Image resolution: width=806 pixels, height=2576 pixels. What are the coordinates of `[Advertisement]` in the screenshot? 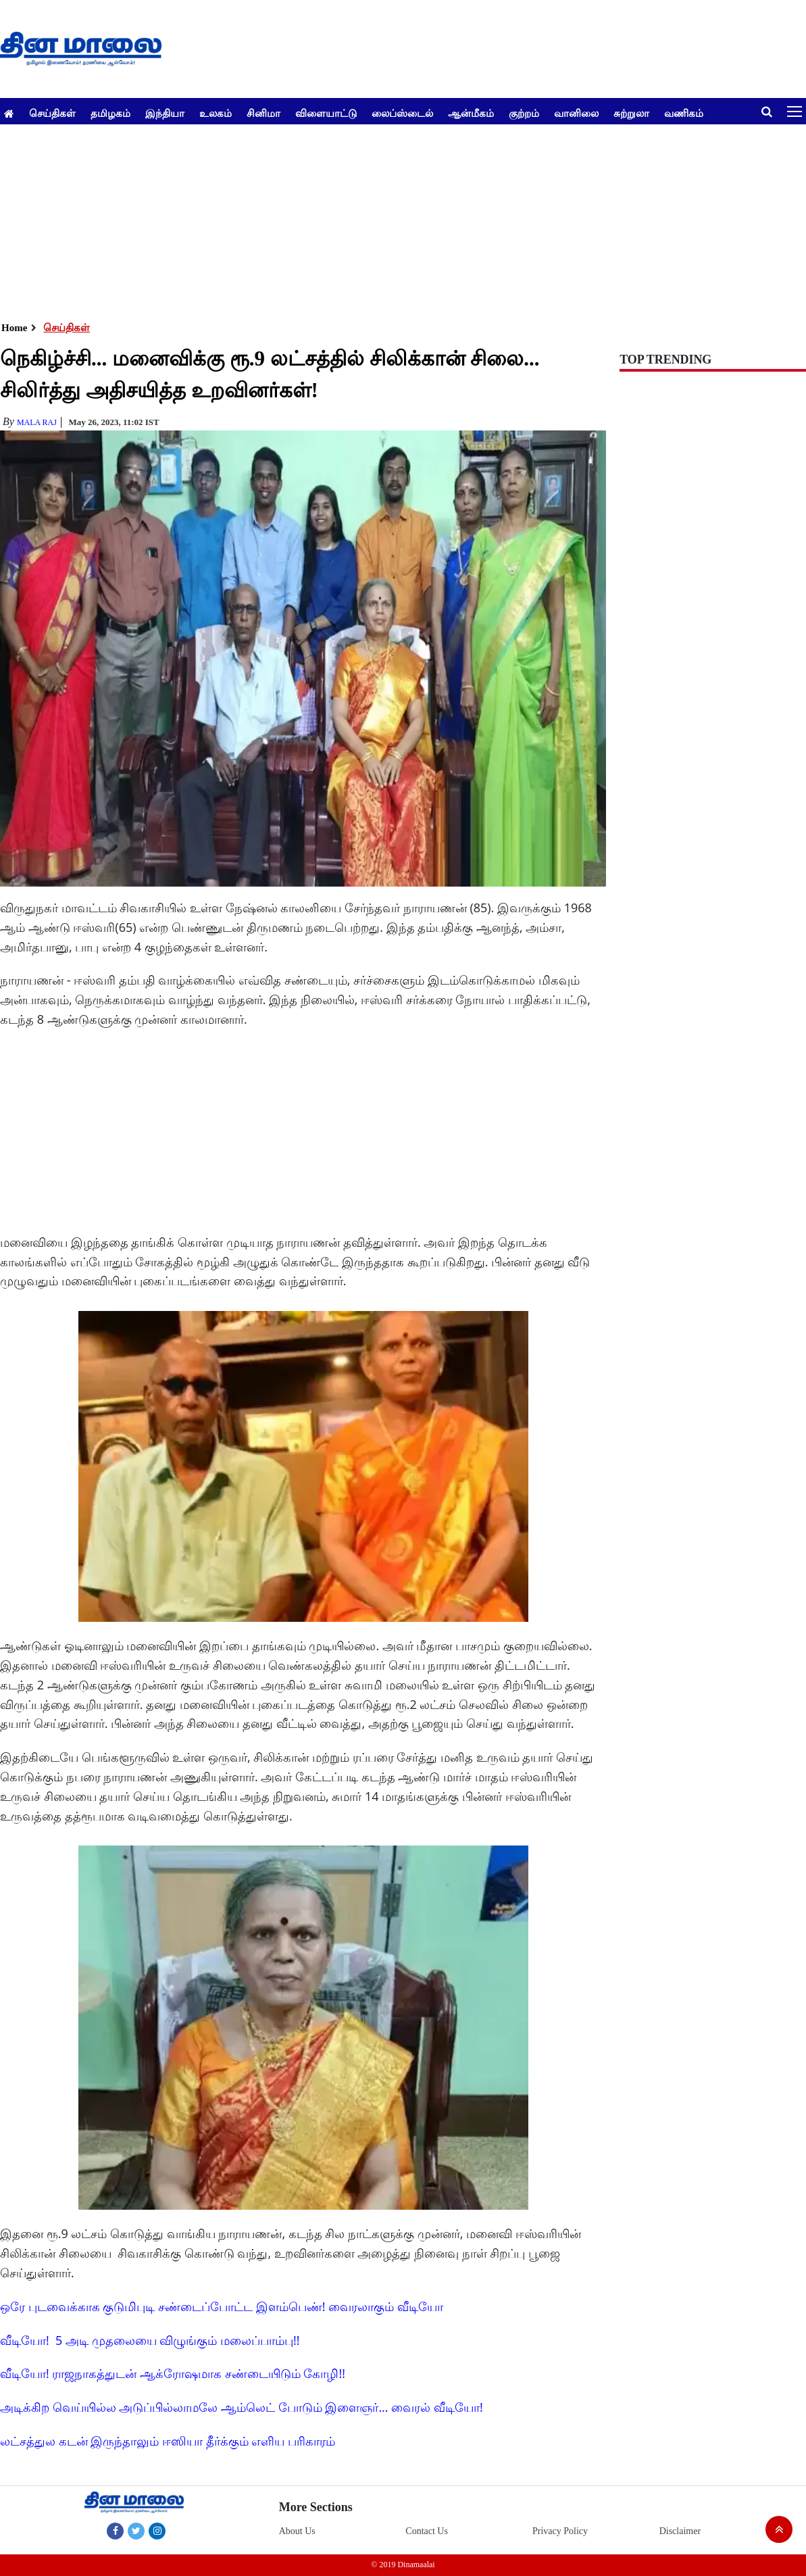 It's located at (398, 219).